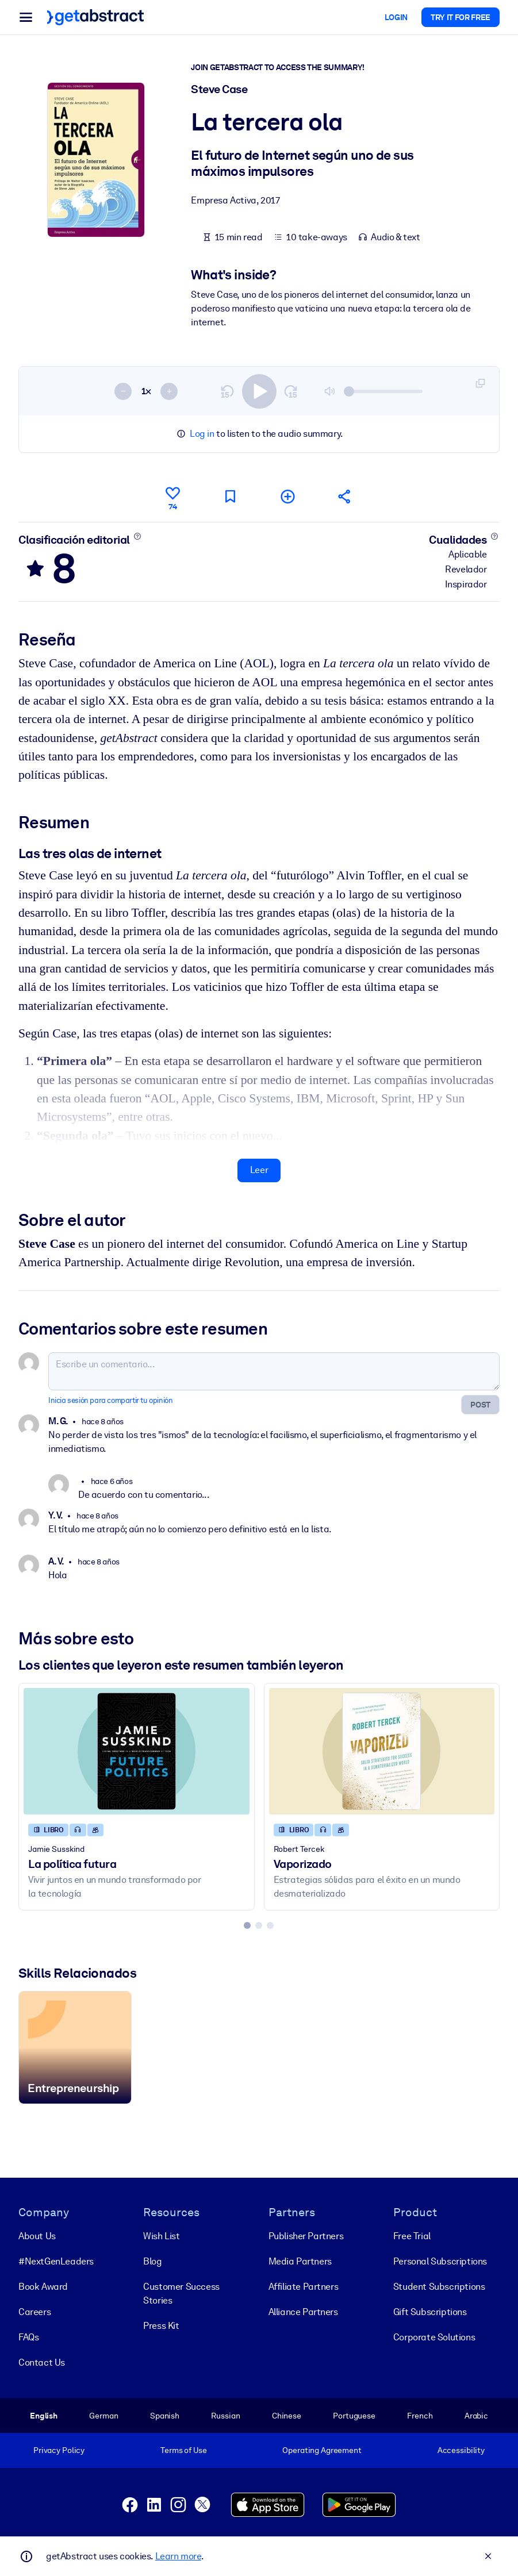 The width and height of the screenshot is (518, 2576). What do you see at coordinates (434, 2337) in the screenshot?
I see `Corporate Solutions` at bounding box center [434, 2337].